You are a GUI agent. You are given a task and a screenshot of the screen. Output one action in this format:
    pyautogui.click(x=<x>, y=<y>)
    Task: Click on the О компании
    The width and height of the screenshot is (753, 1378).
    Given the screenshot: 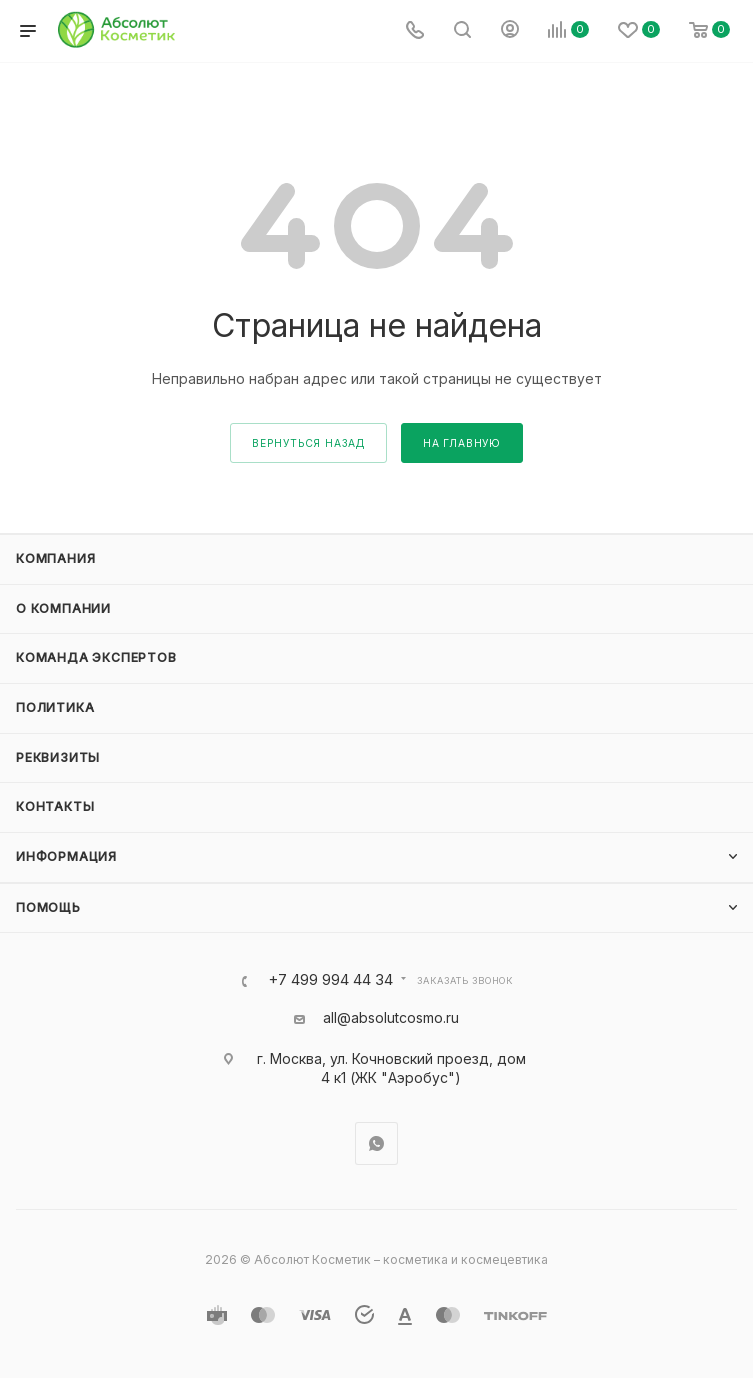 What is the action you would take?
    pyautogui.click(x=63, y=608)
    